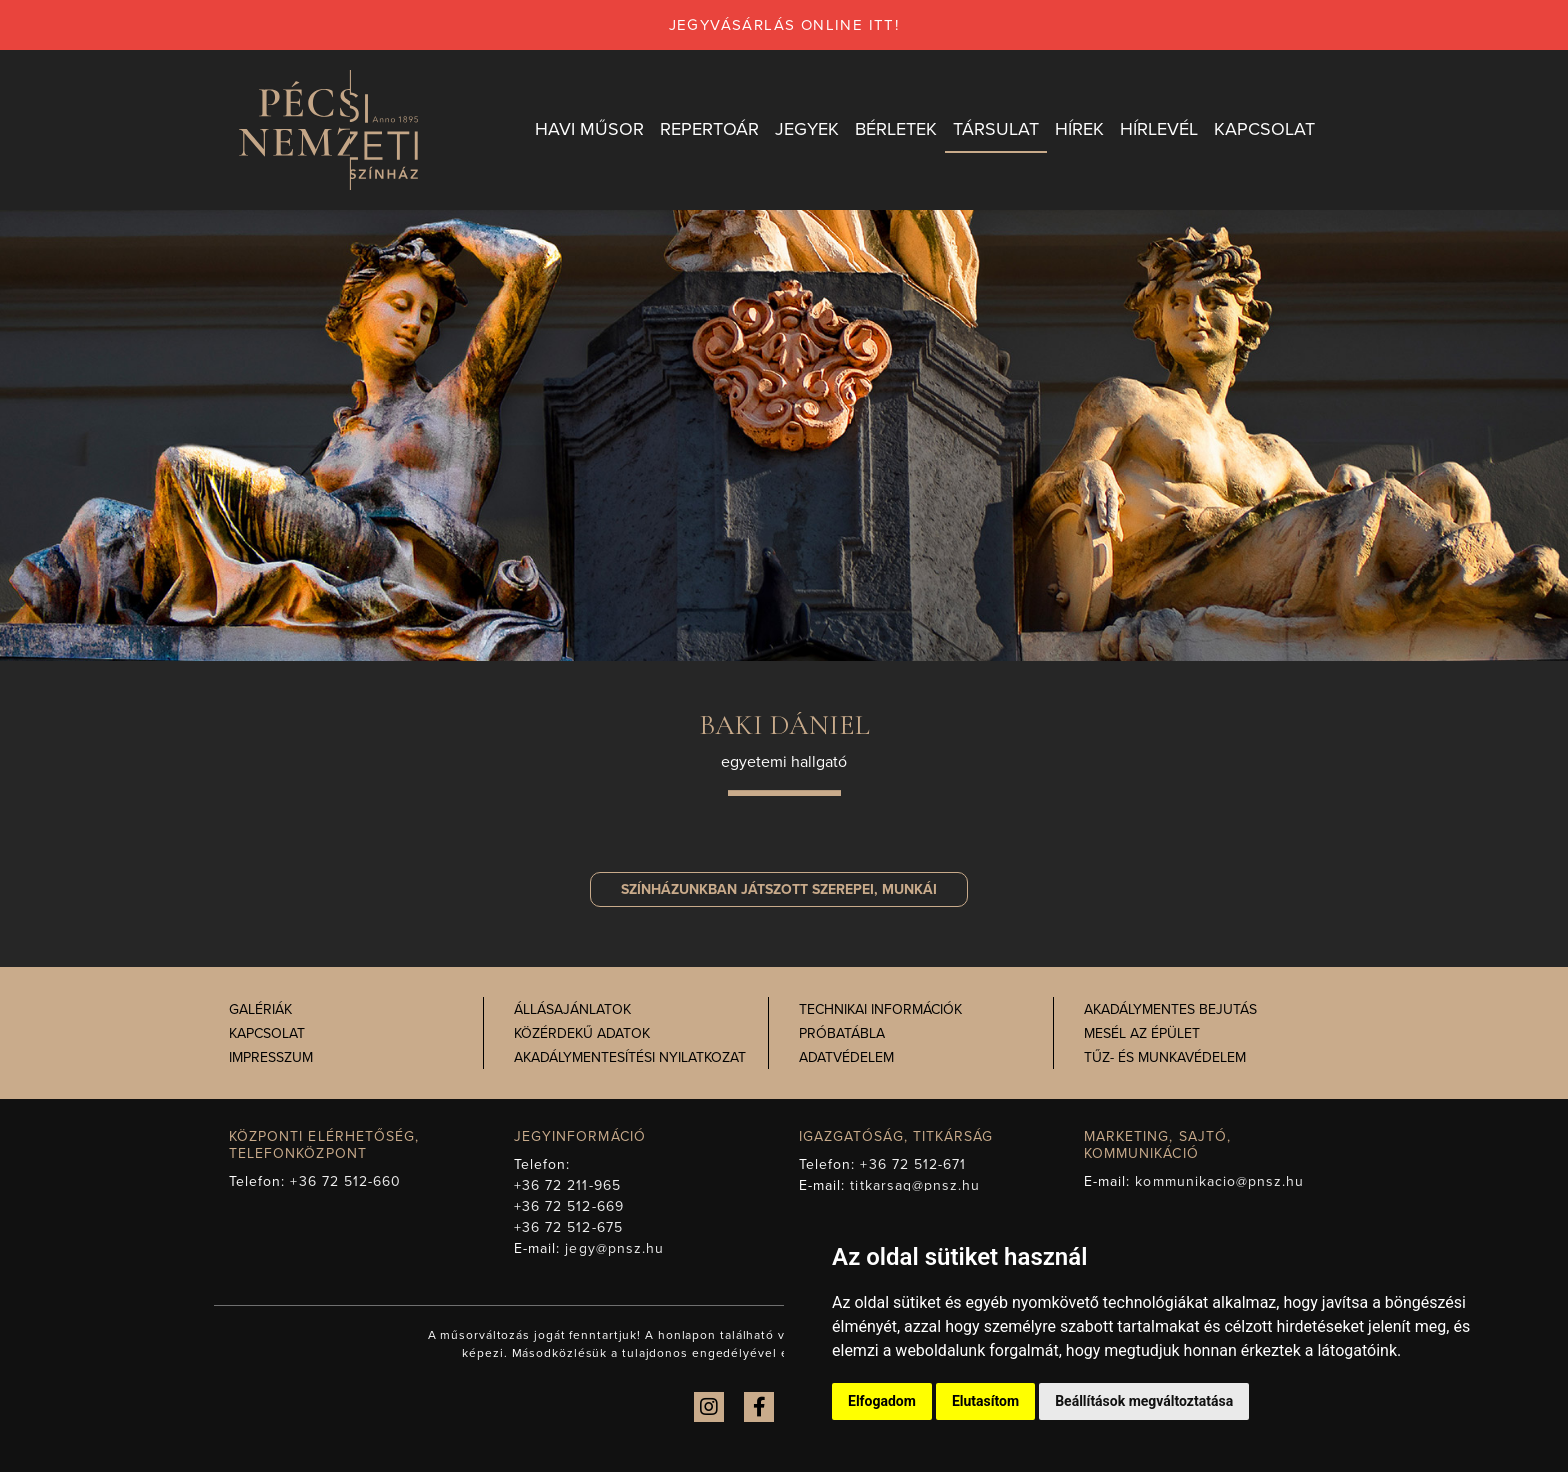  Describe the element at coordinates (1219, 1181) in the screenshot. I see `kommunikacio@pnsz.hu` at that location.